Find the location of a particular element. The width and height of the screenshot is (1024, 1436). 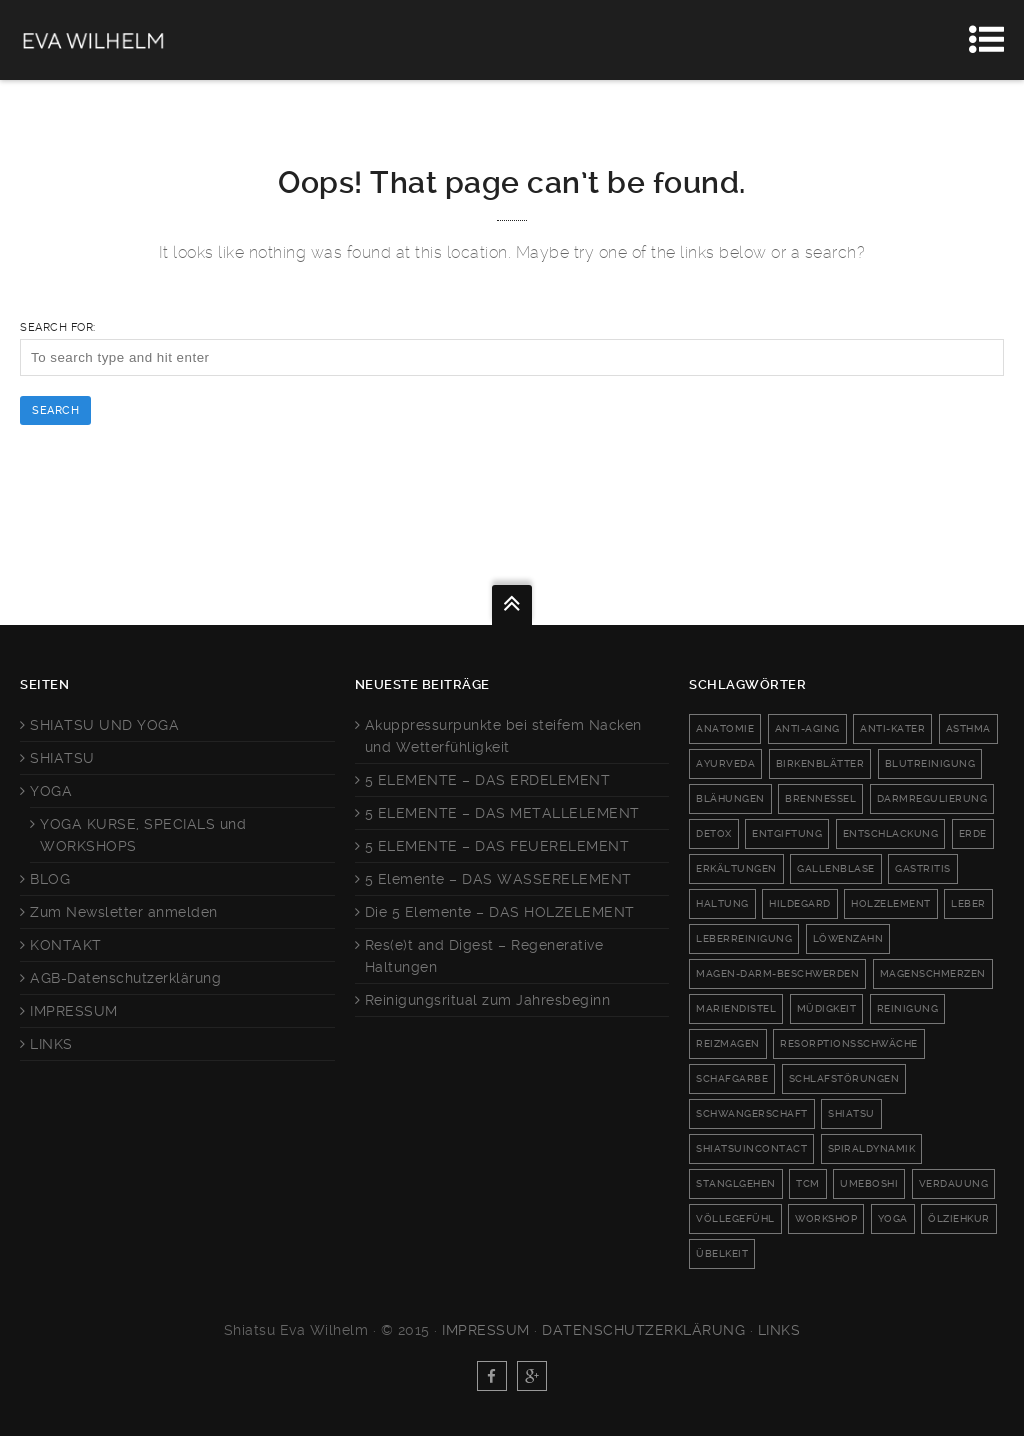

AGB-Datenschutzerklärung is located at coordinates (125, 978).